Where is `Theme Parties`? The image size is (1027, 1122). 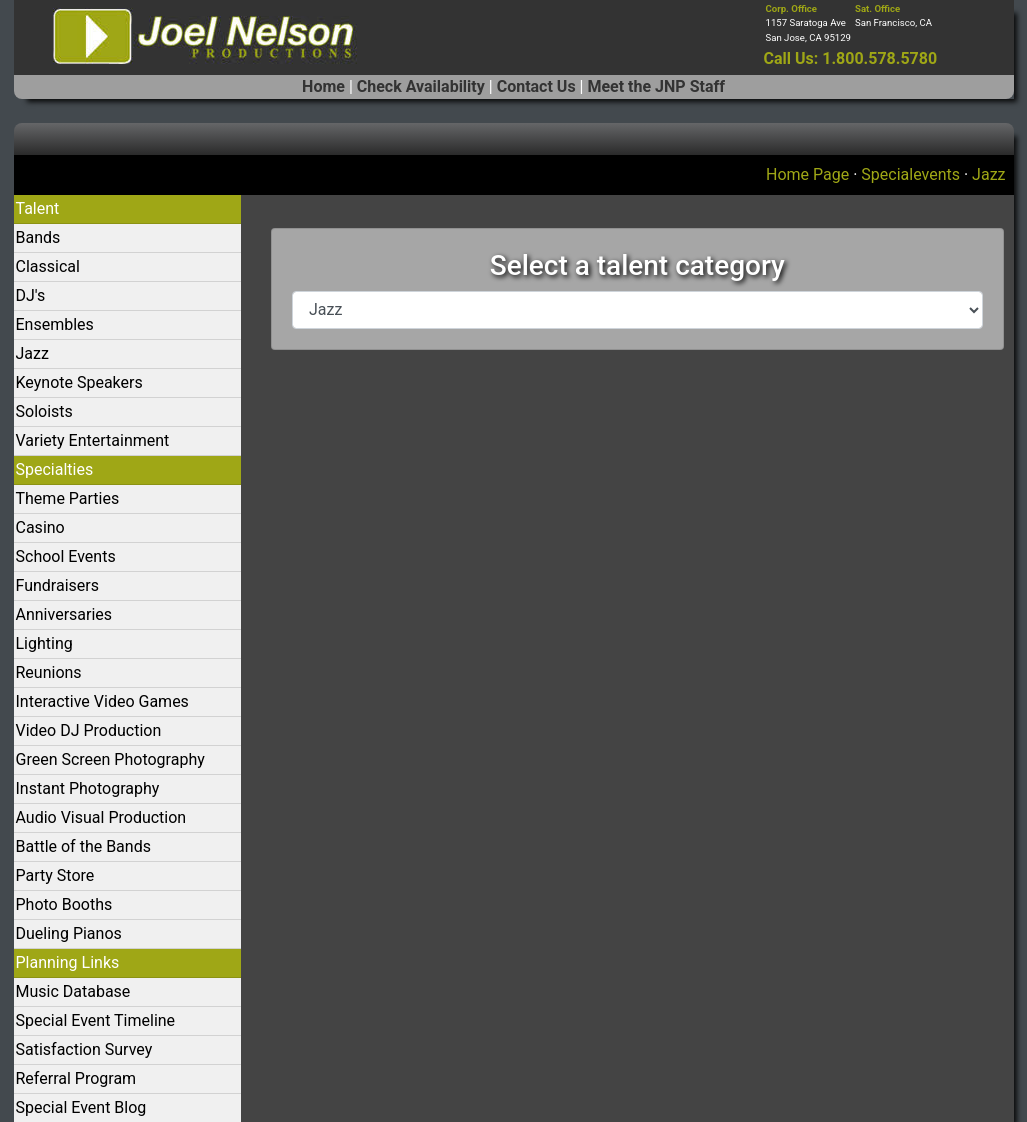 Theme Parties is located at coordinates (68, 498).